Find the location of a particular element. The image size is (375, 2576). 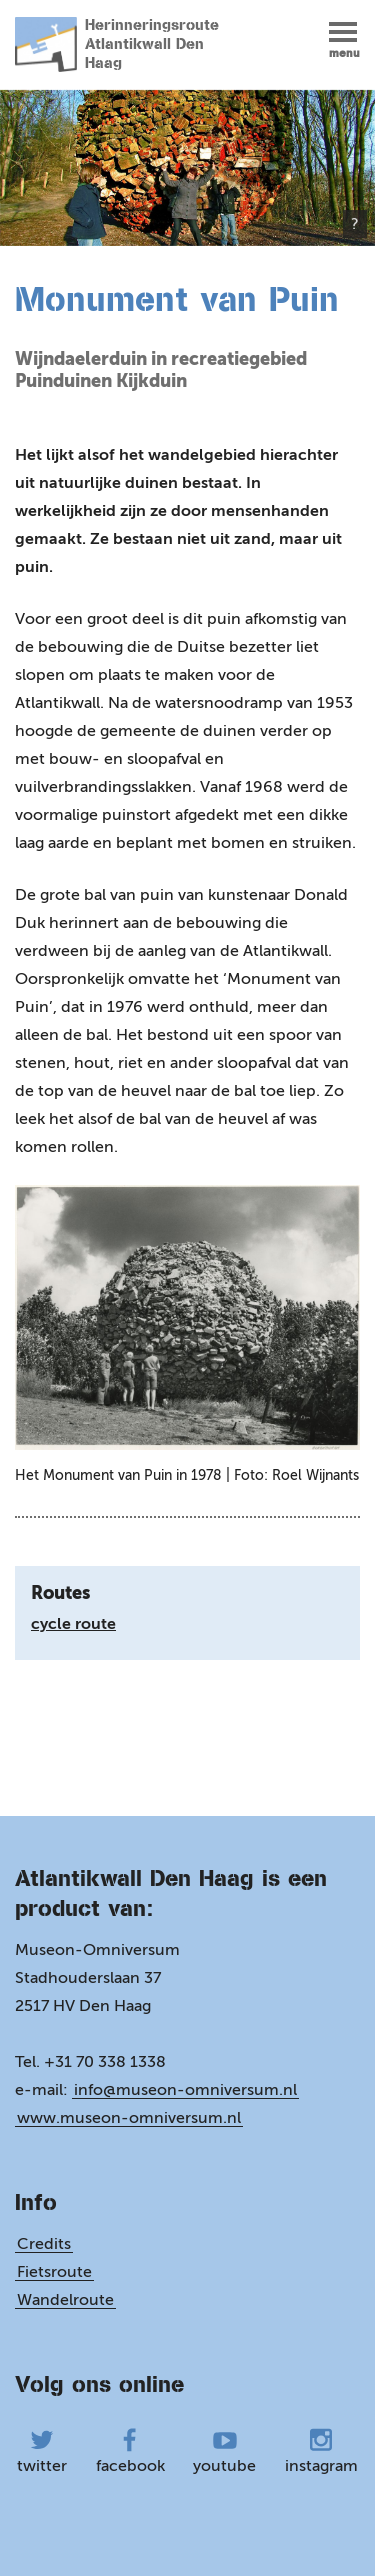

facebook is located at coordinates (130, 2451).